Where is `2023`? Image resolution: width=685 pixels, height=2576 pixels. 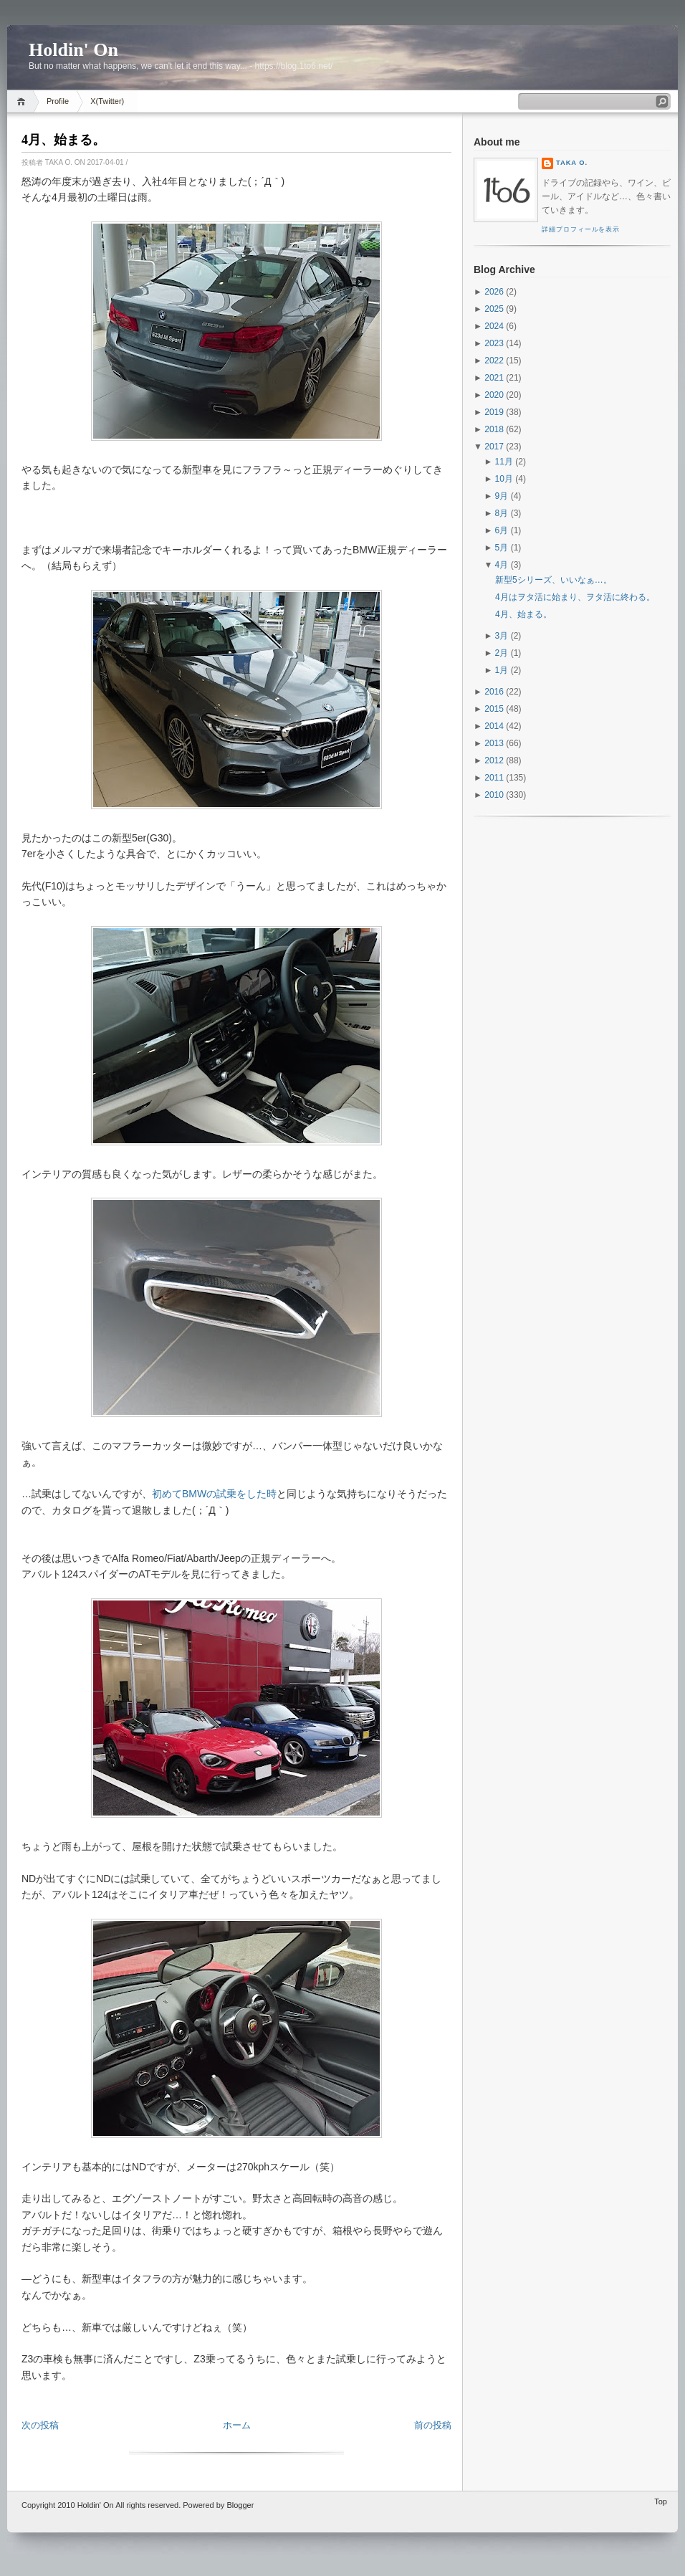
2023 is located at coordinates (494, 343).